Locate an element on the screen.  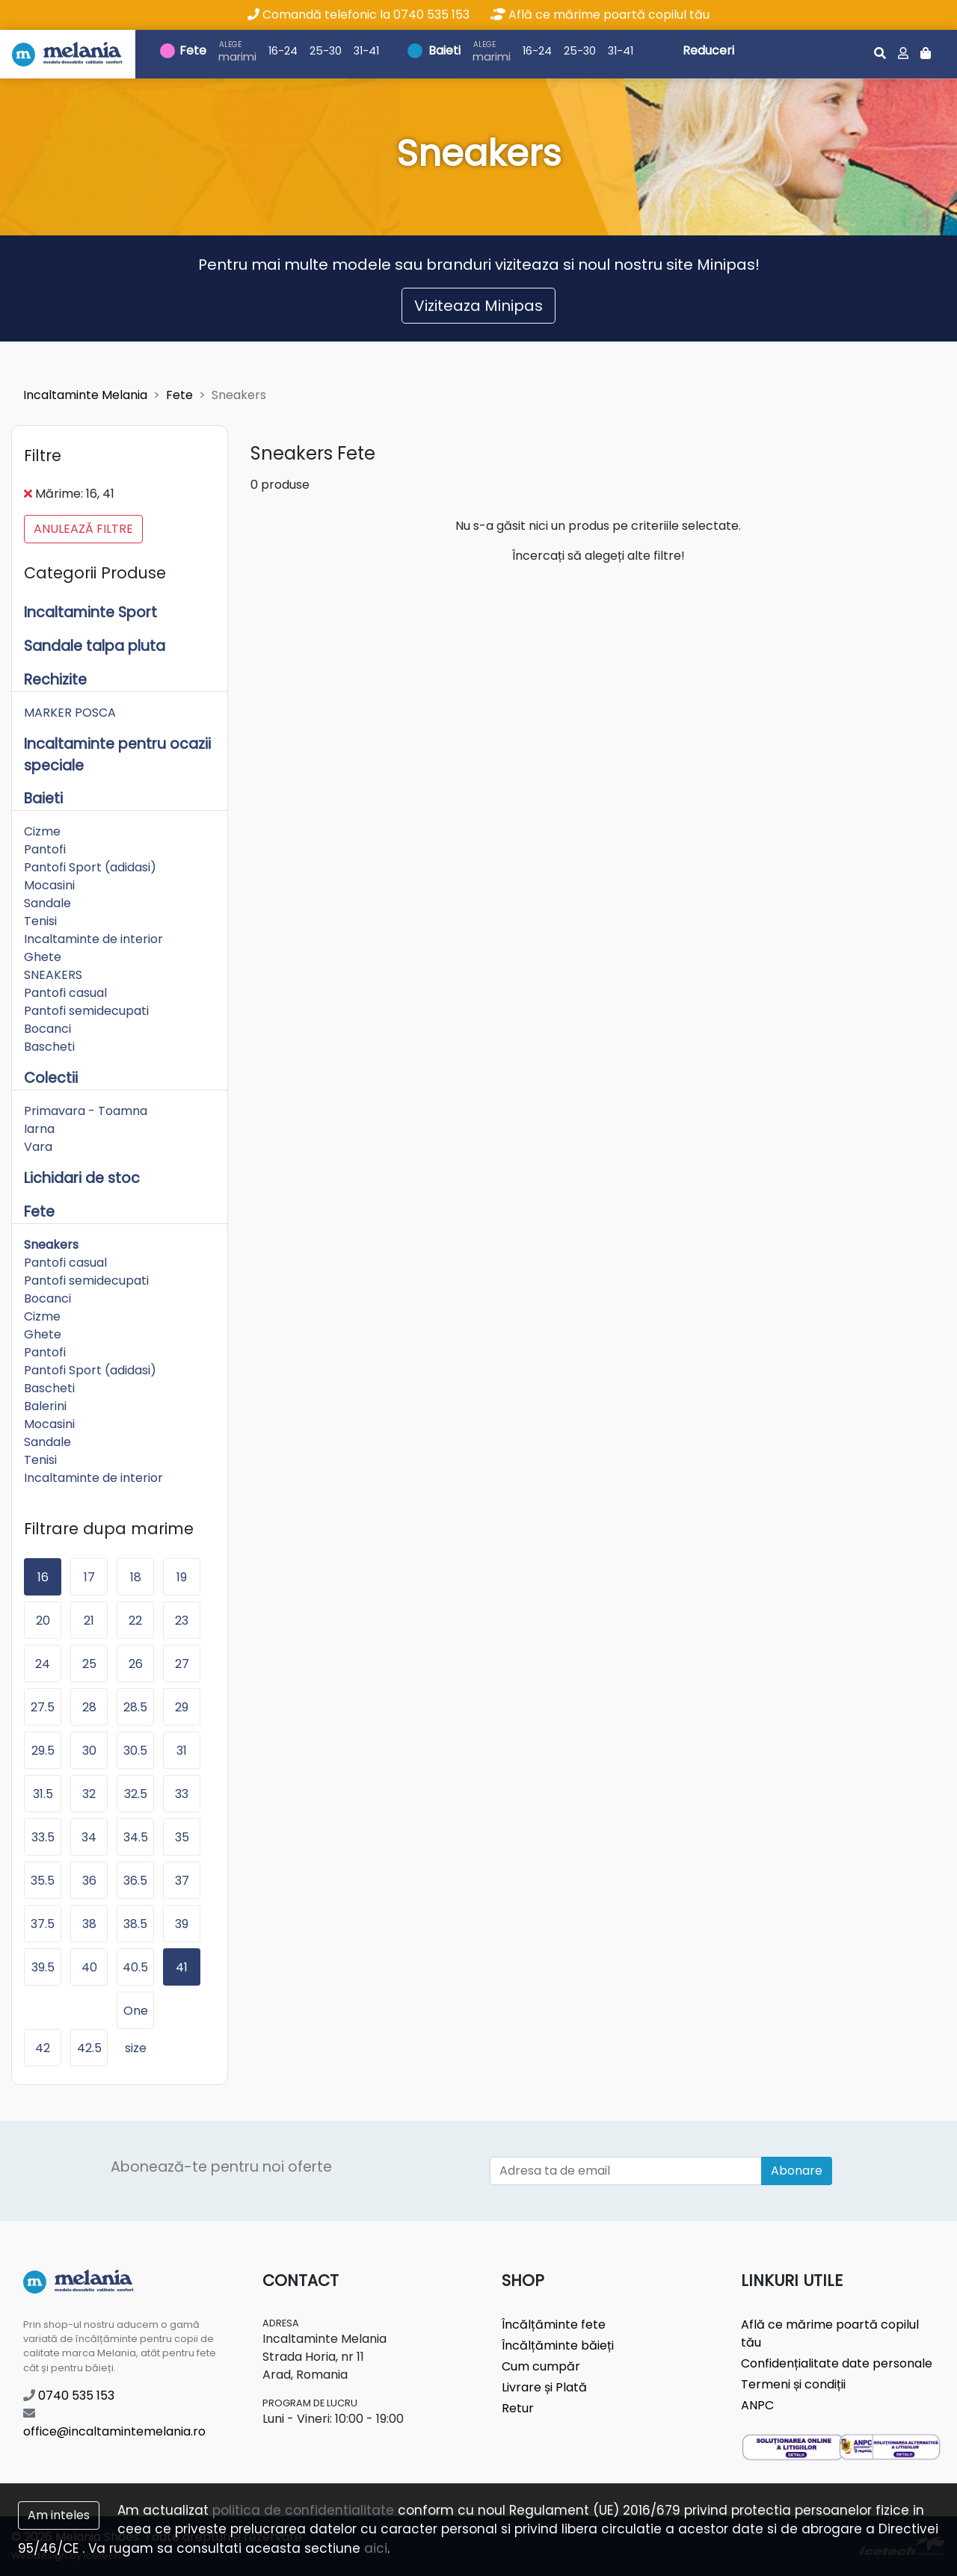
office@incaltamintemelania.ro is located at coordinates (114, 2423).